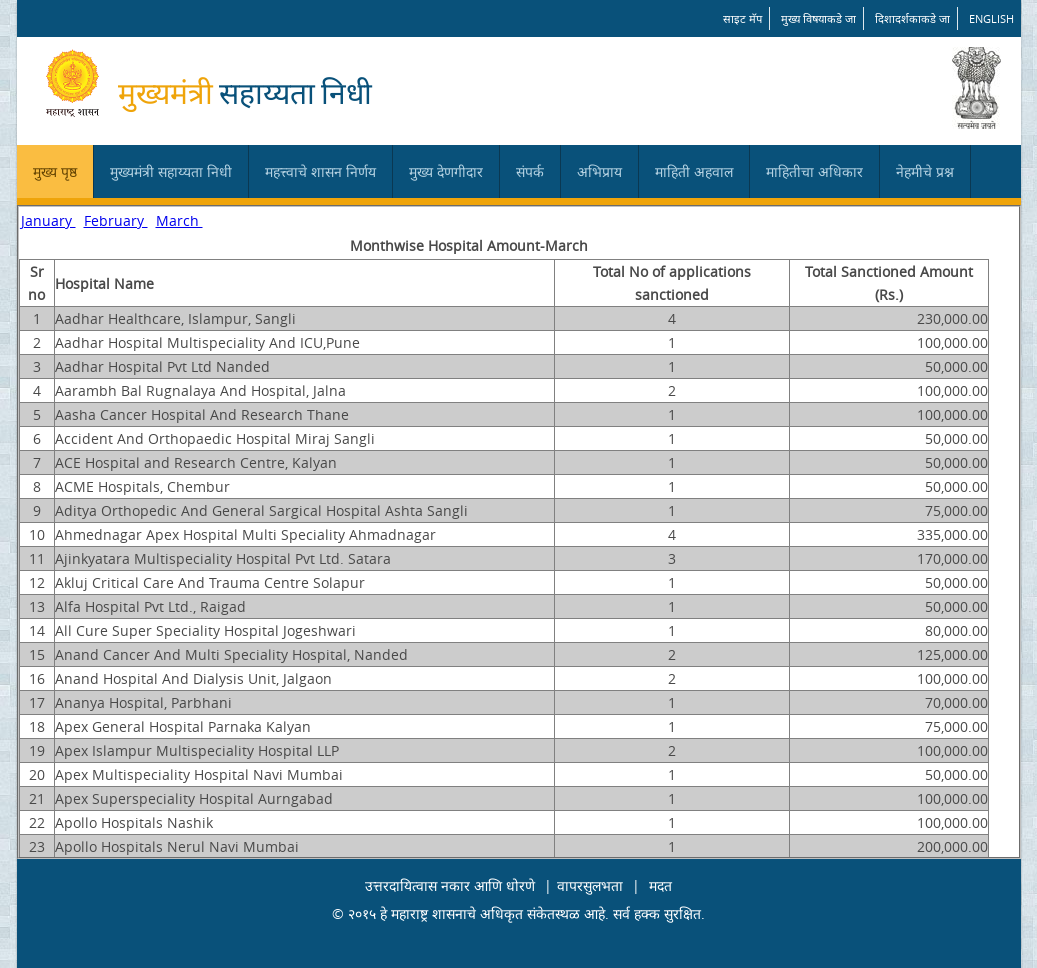 This screenshot has height=968, width=1037. Describe the element at coordinates (814, 171) in the screenshot. I see `माहितीचा अधिकार` at that location.